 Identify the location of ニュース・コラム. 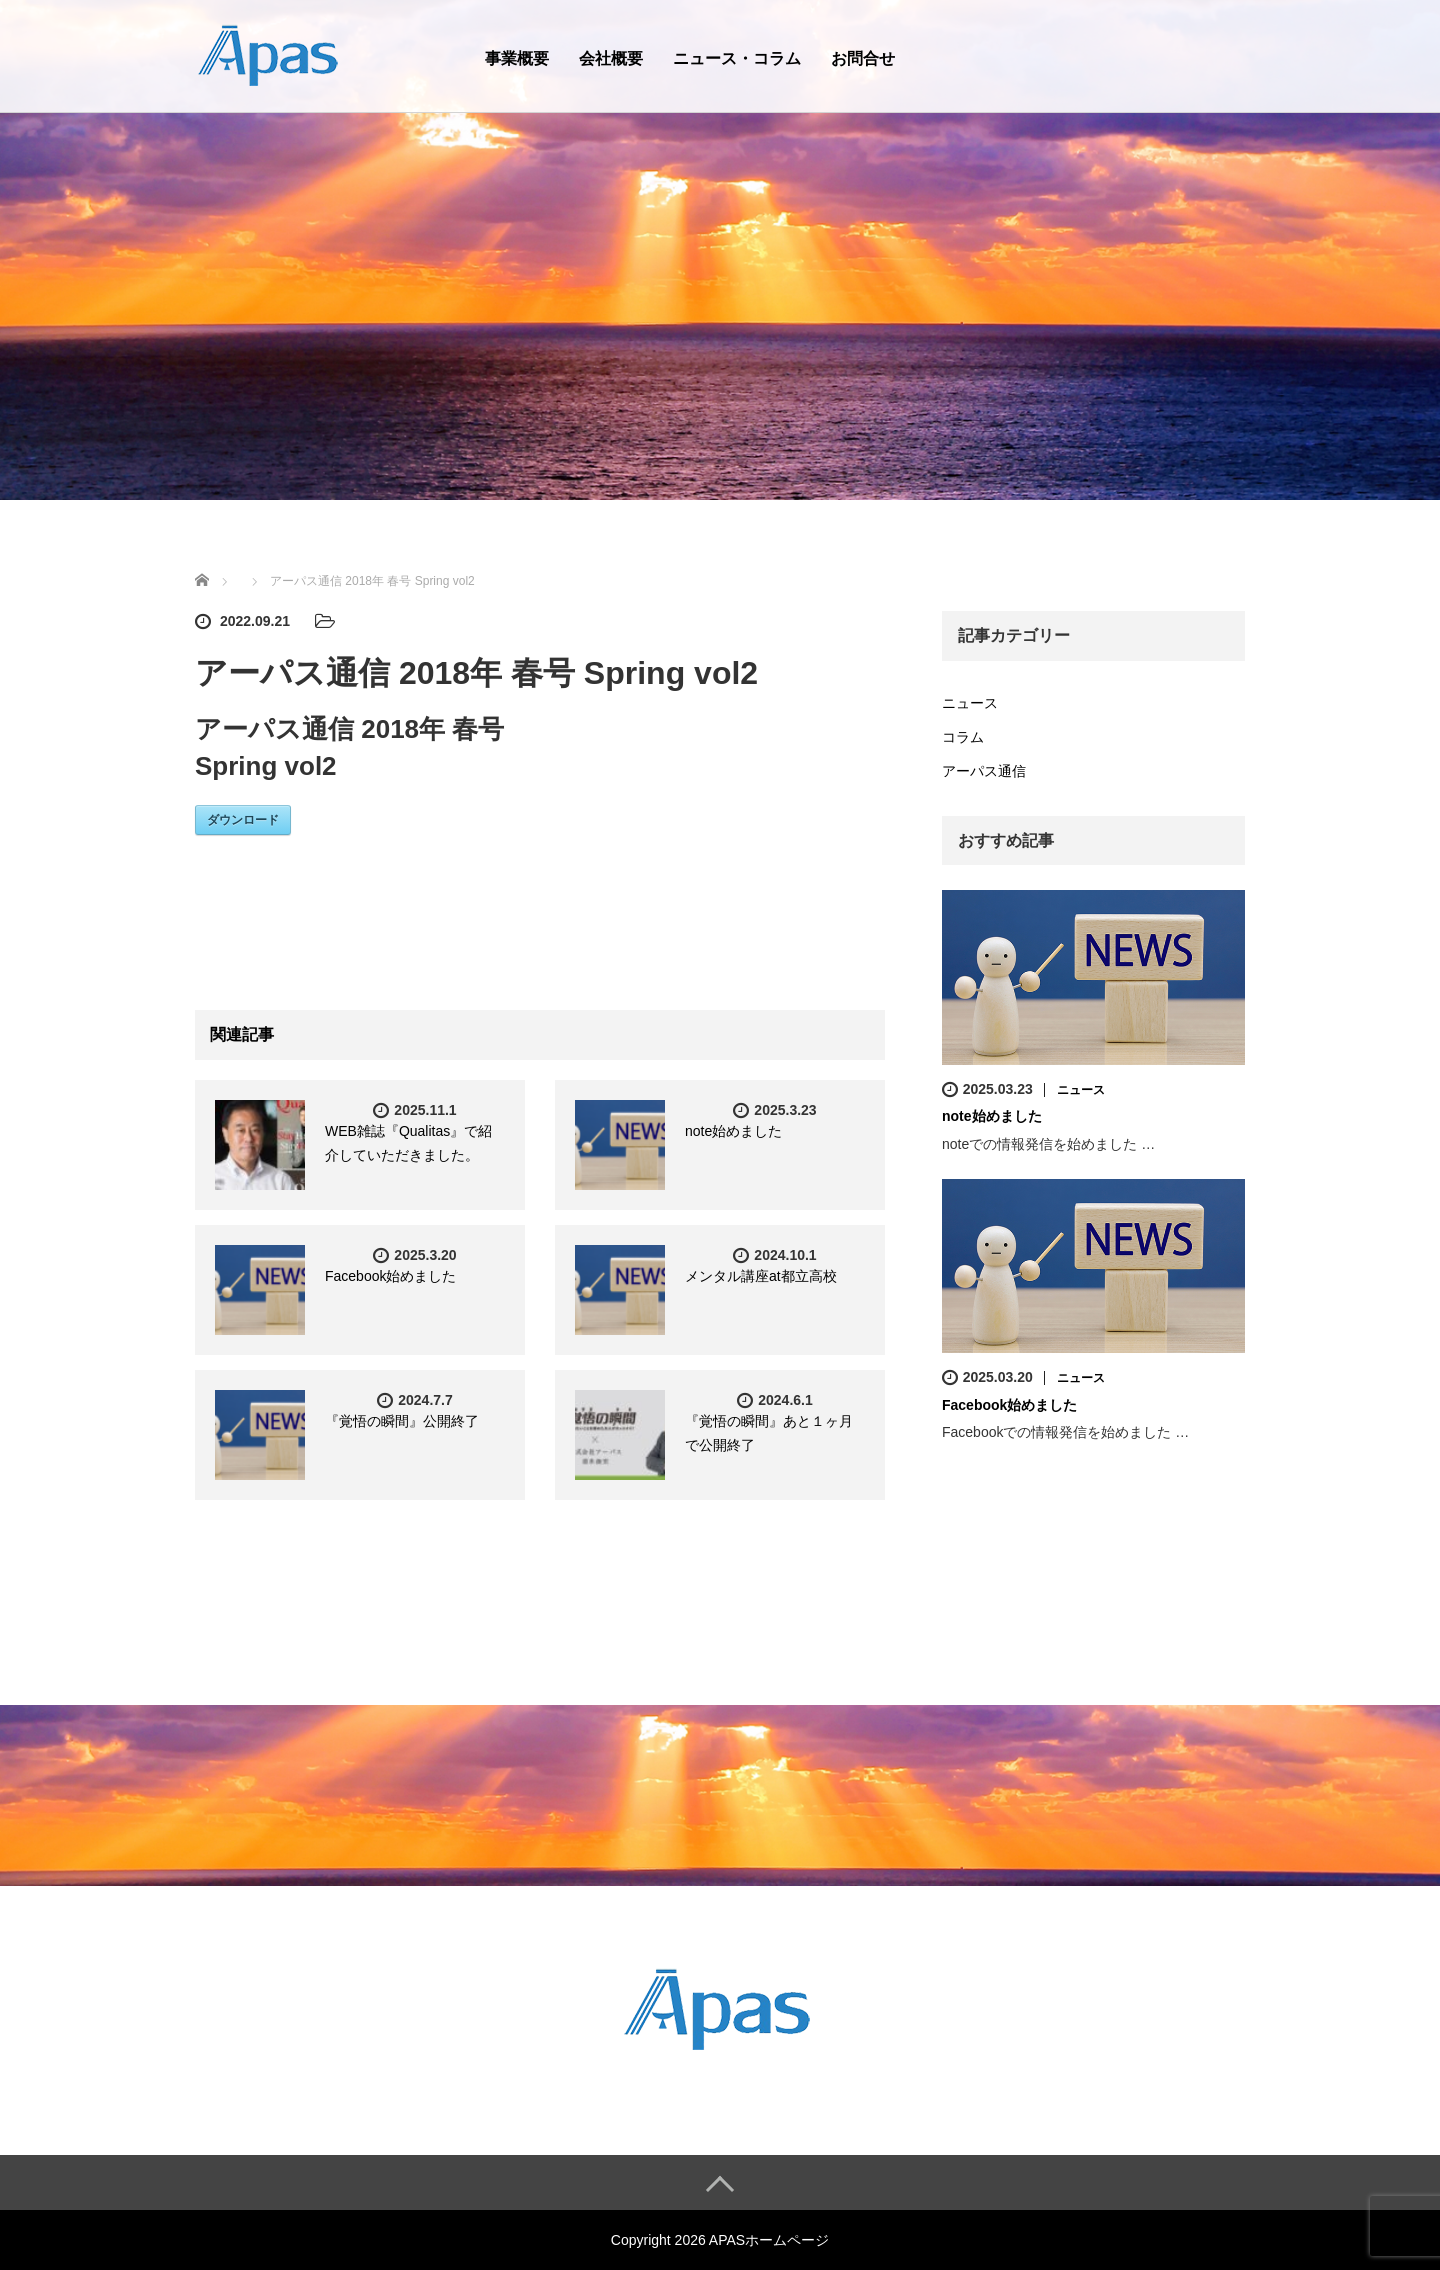
(737, 58).